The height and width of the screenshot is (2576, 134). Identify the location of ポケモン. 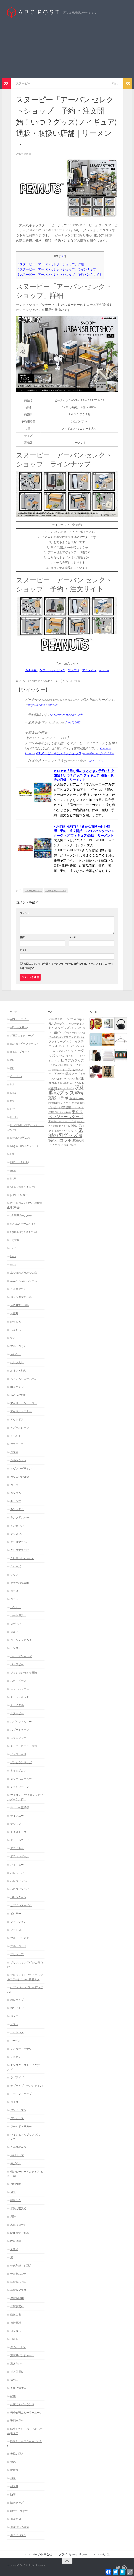
(15, 2016).